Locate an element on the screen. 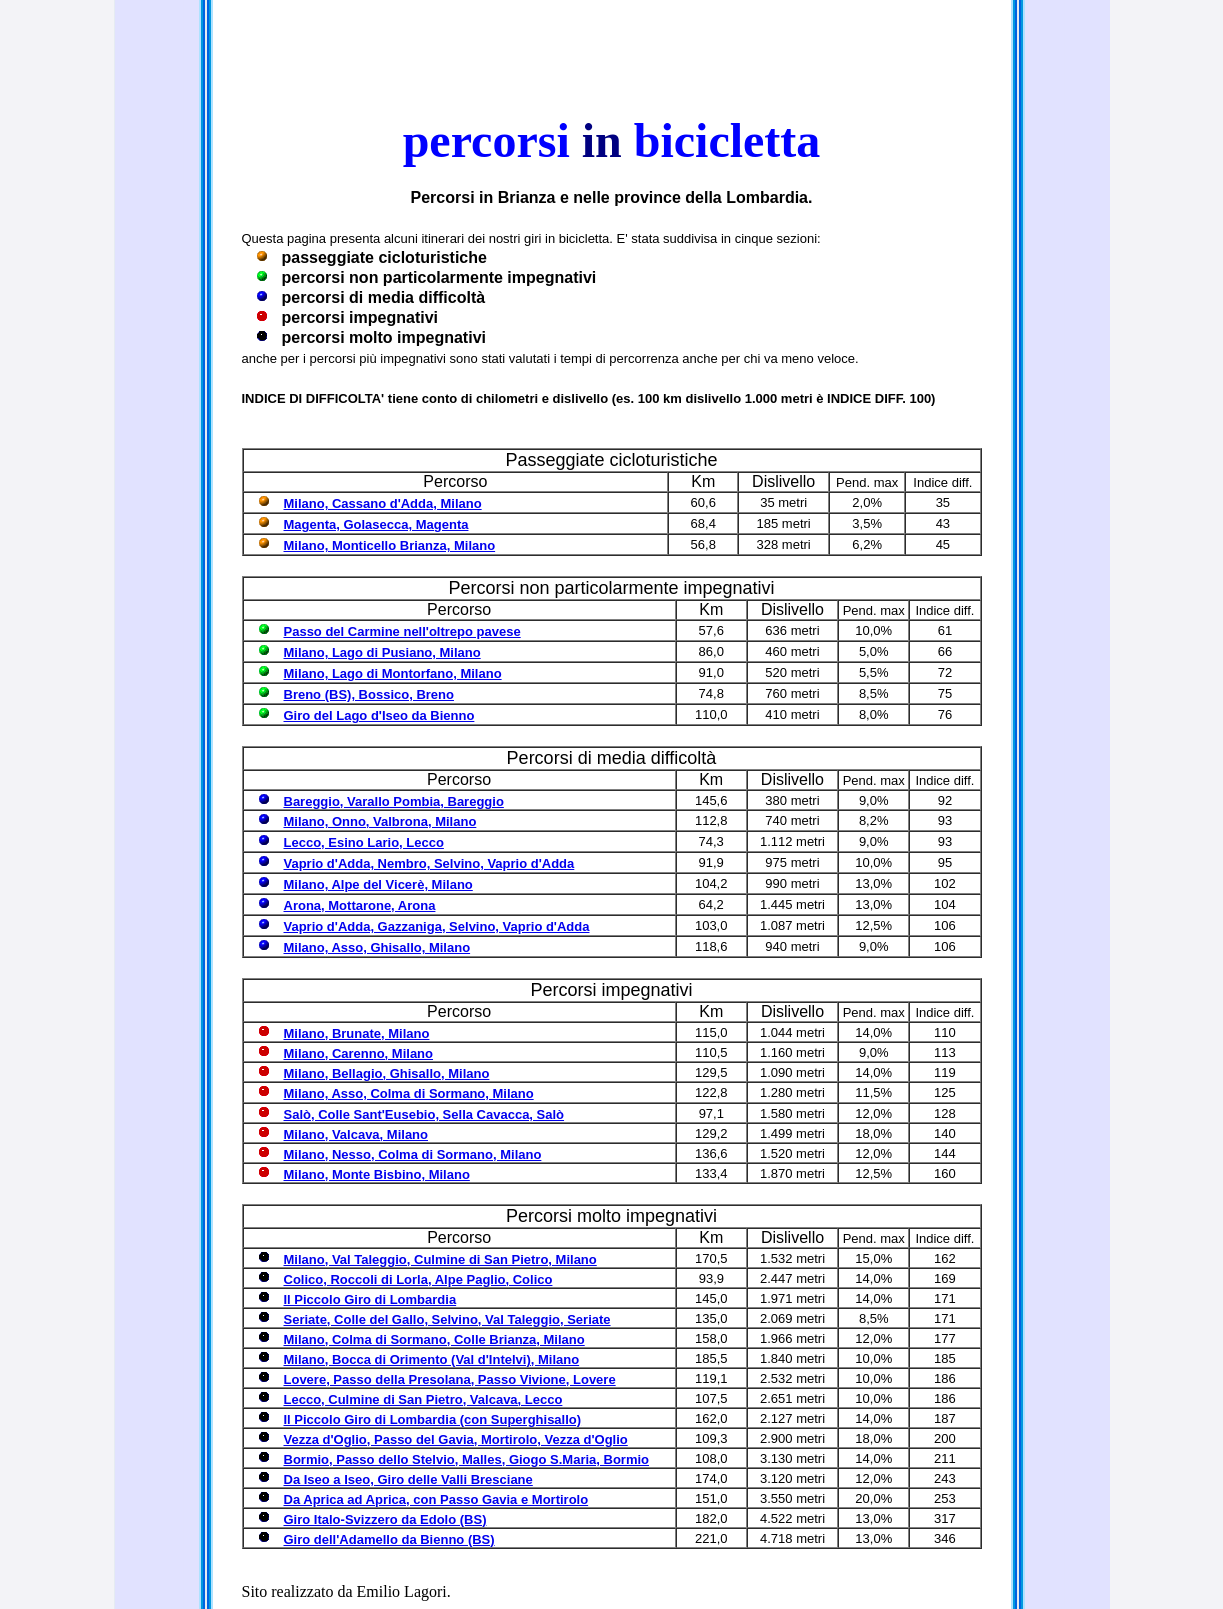 Image resolution: width=1223 pixels, height=1609 pixels. Colico, Roccoli di Lorla, Alpe Paglio, Colico is located at coordinates (418, 1279).